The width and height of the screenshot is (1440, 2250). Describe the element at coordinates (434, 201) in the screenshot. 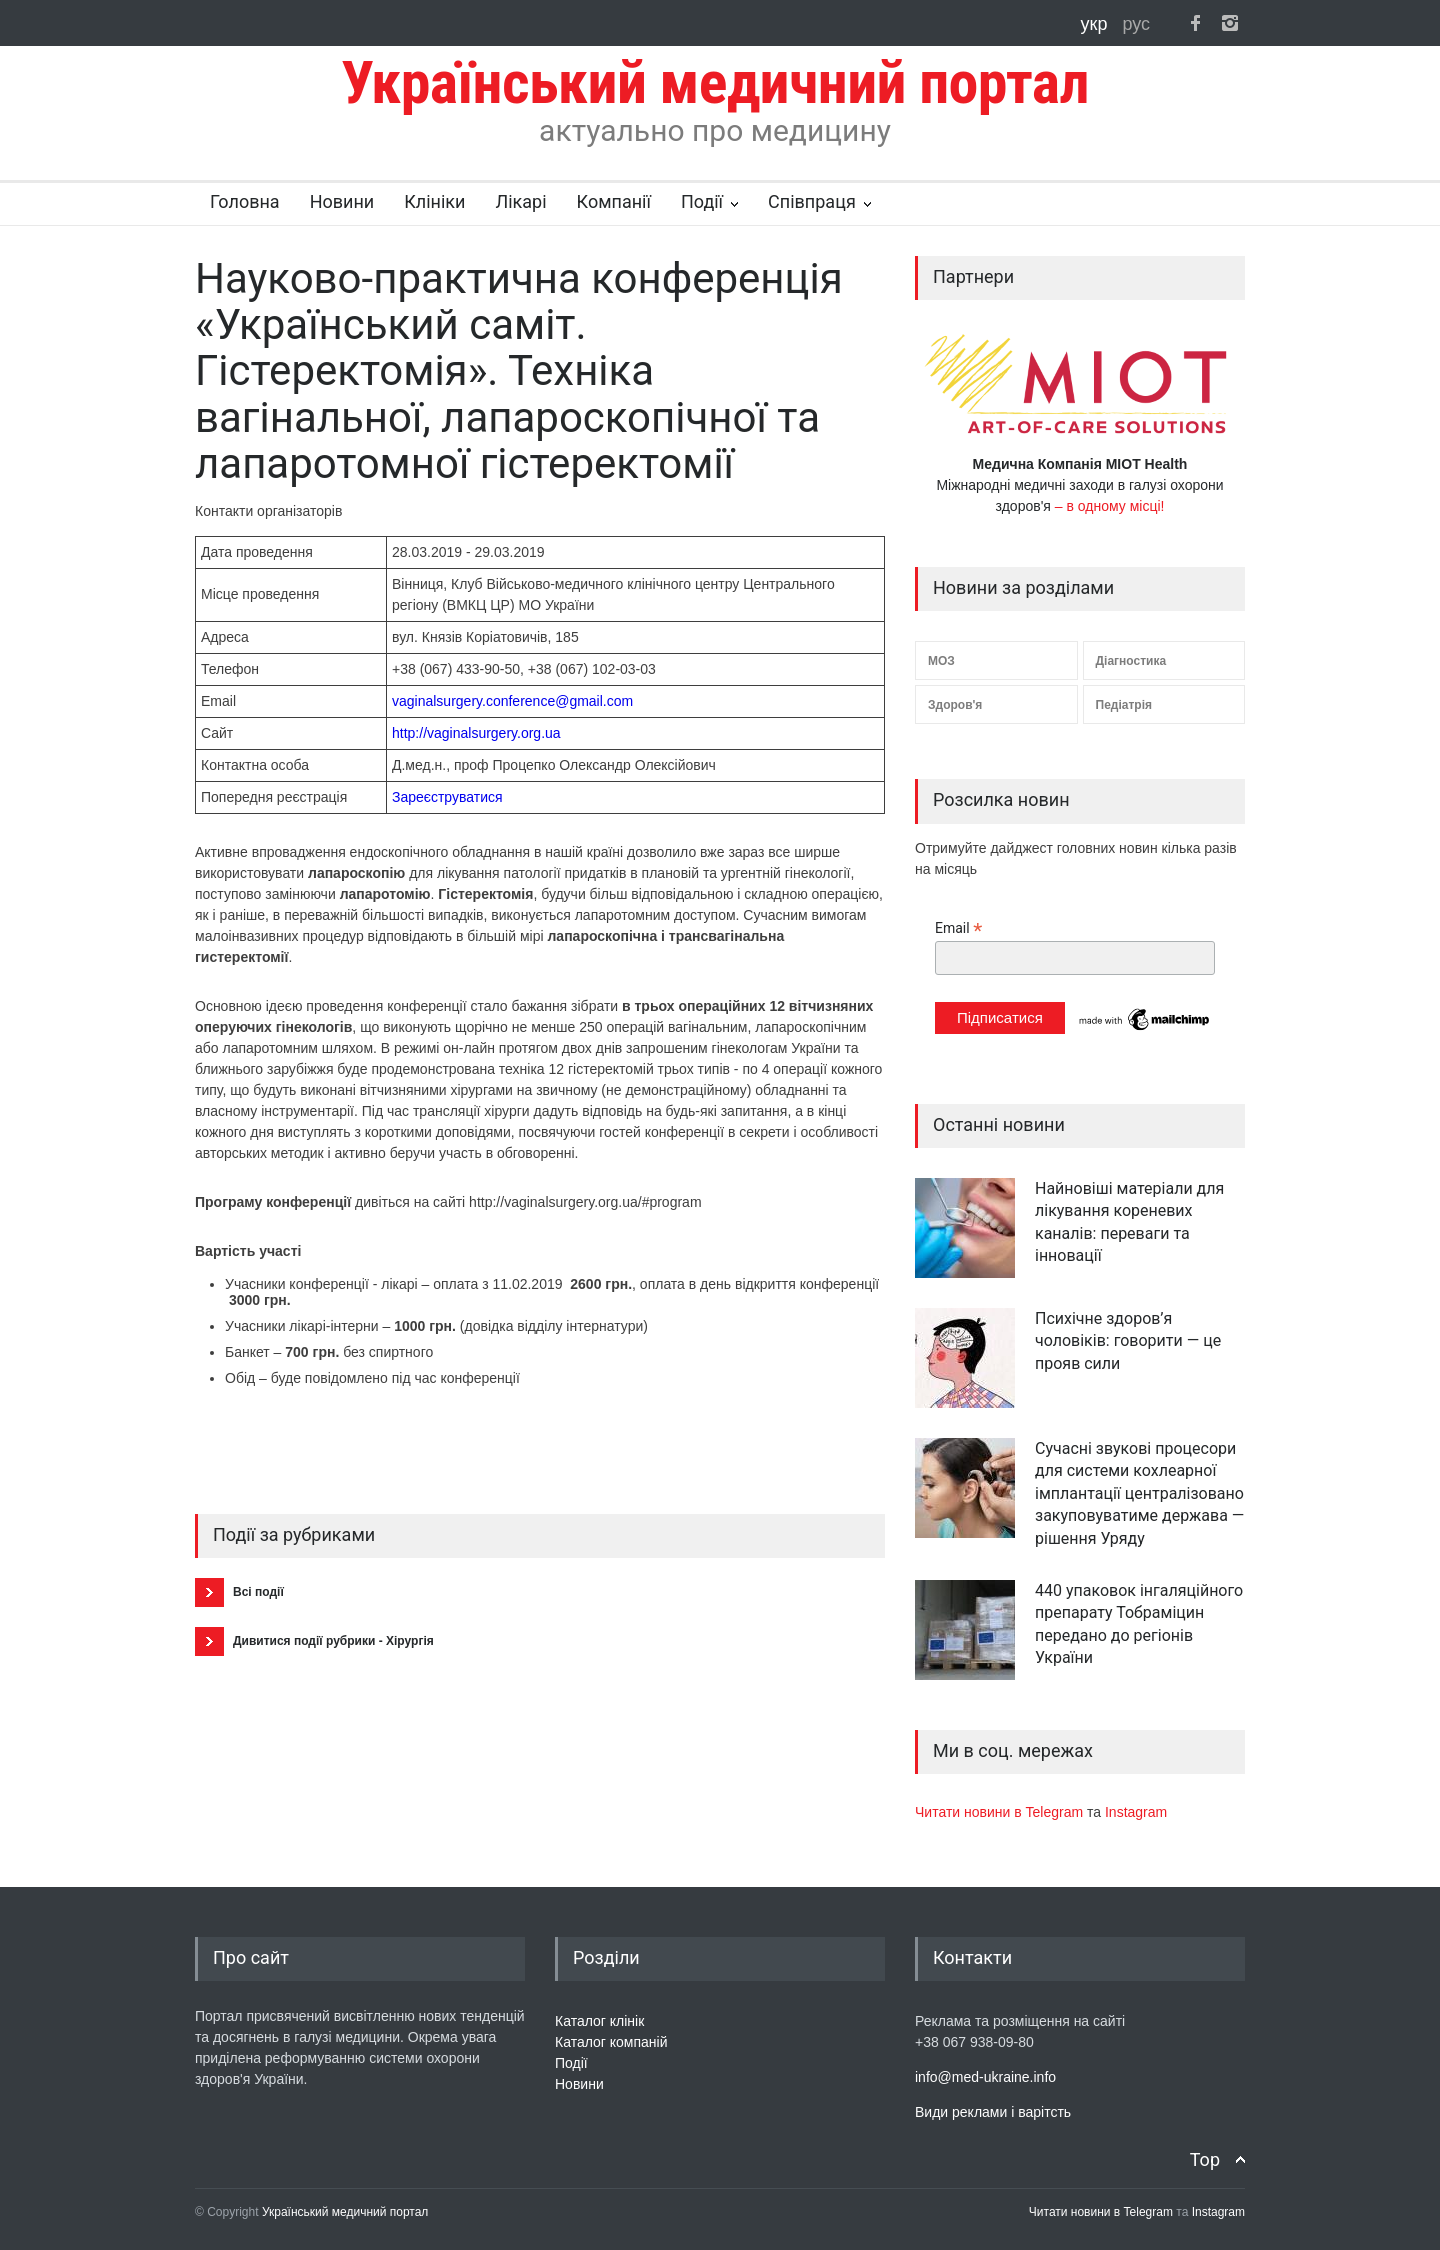

I see `Клініки` at that location.